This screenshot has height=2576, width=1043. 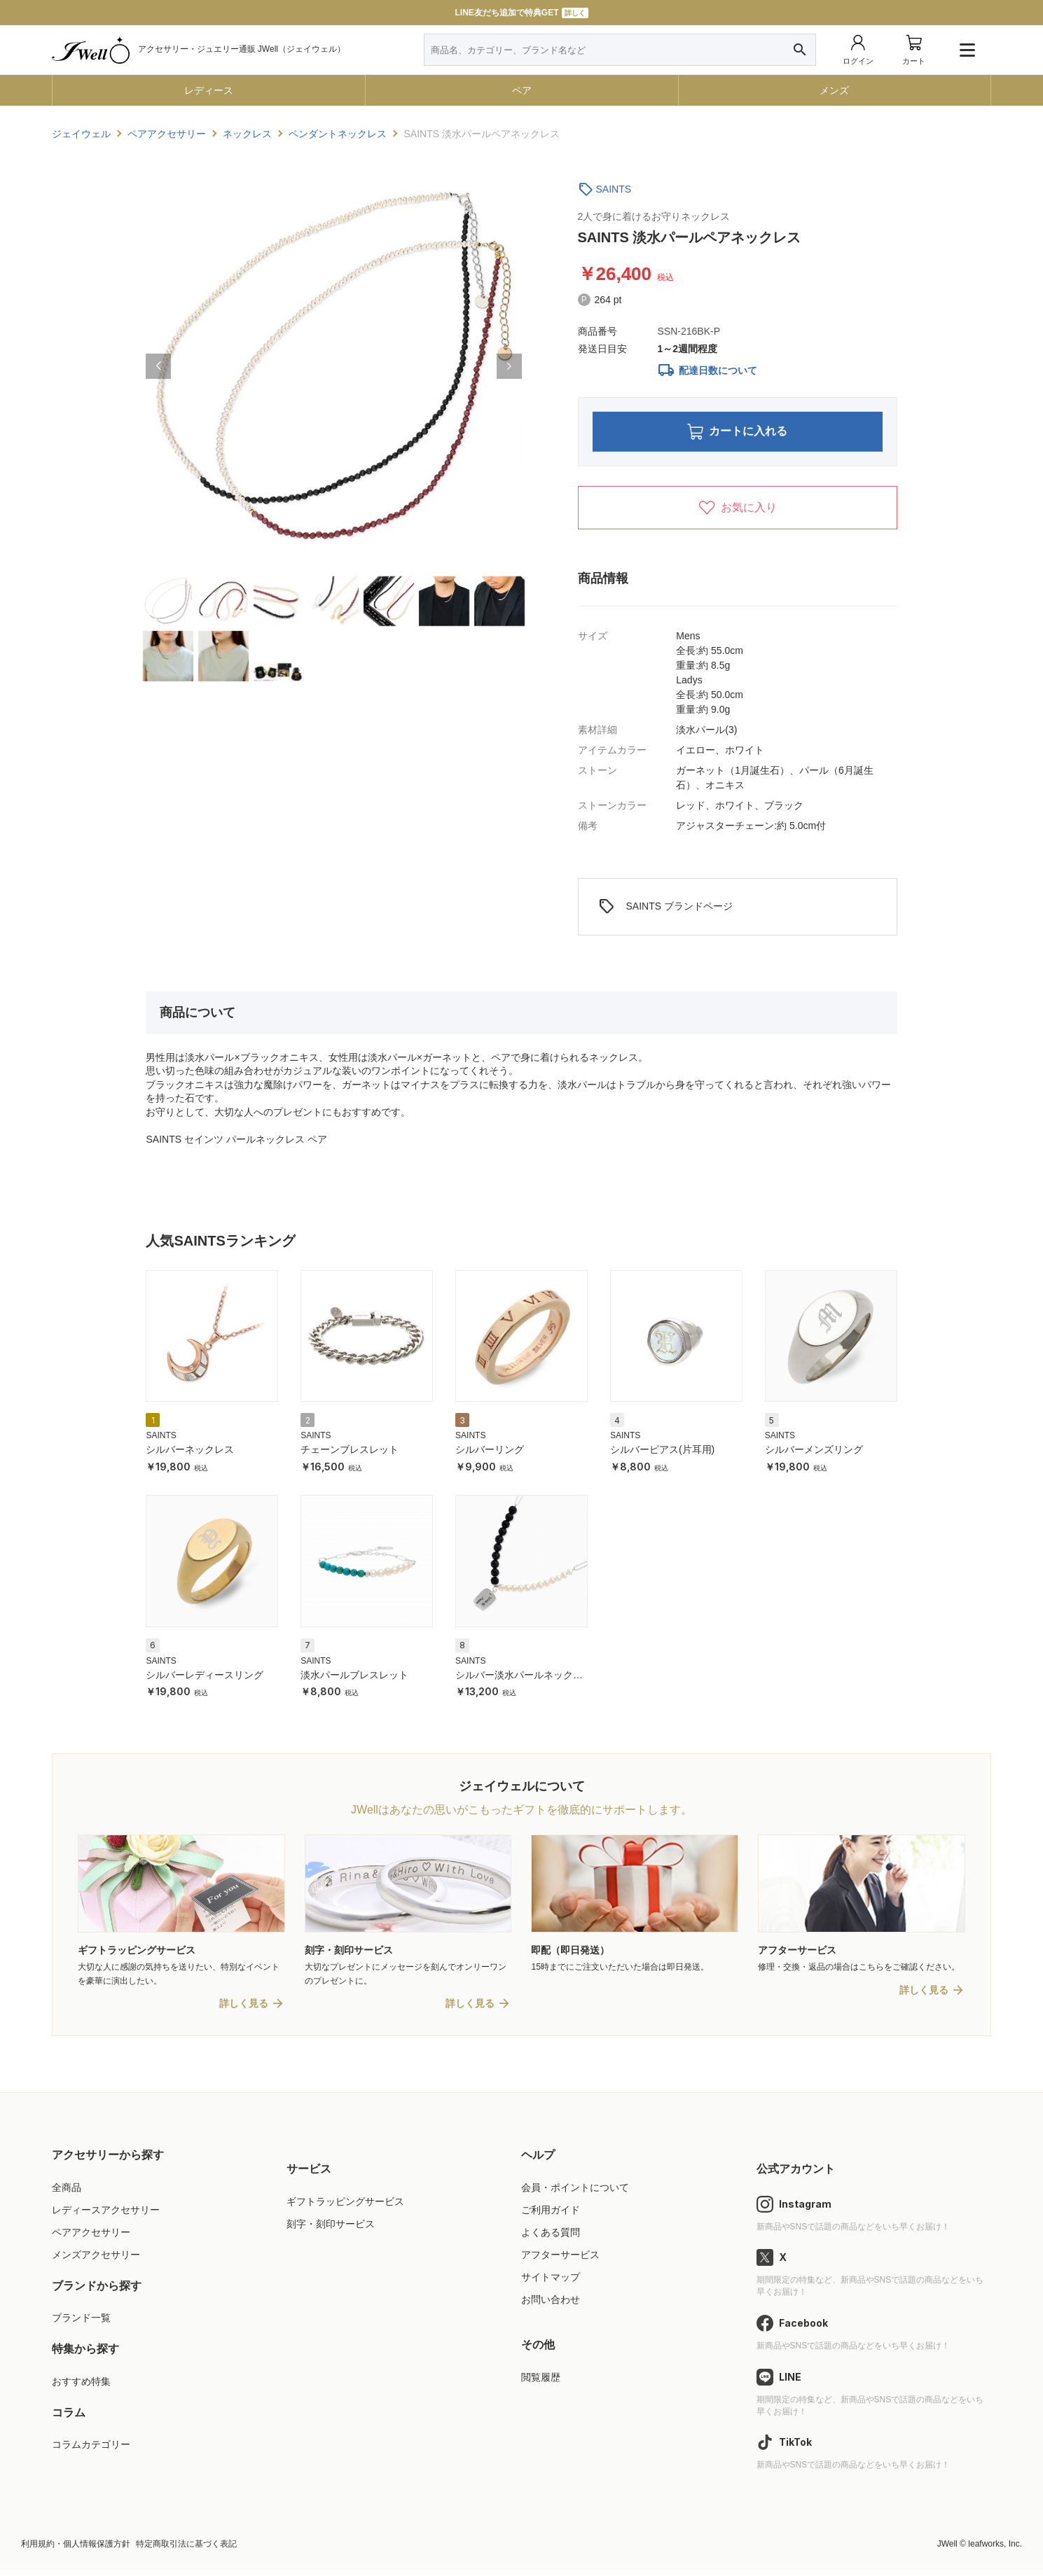 I want to click on ギフトラッピングサービス, so click(x=345, y=2207).